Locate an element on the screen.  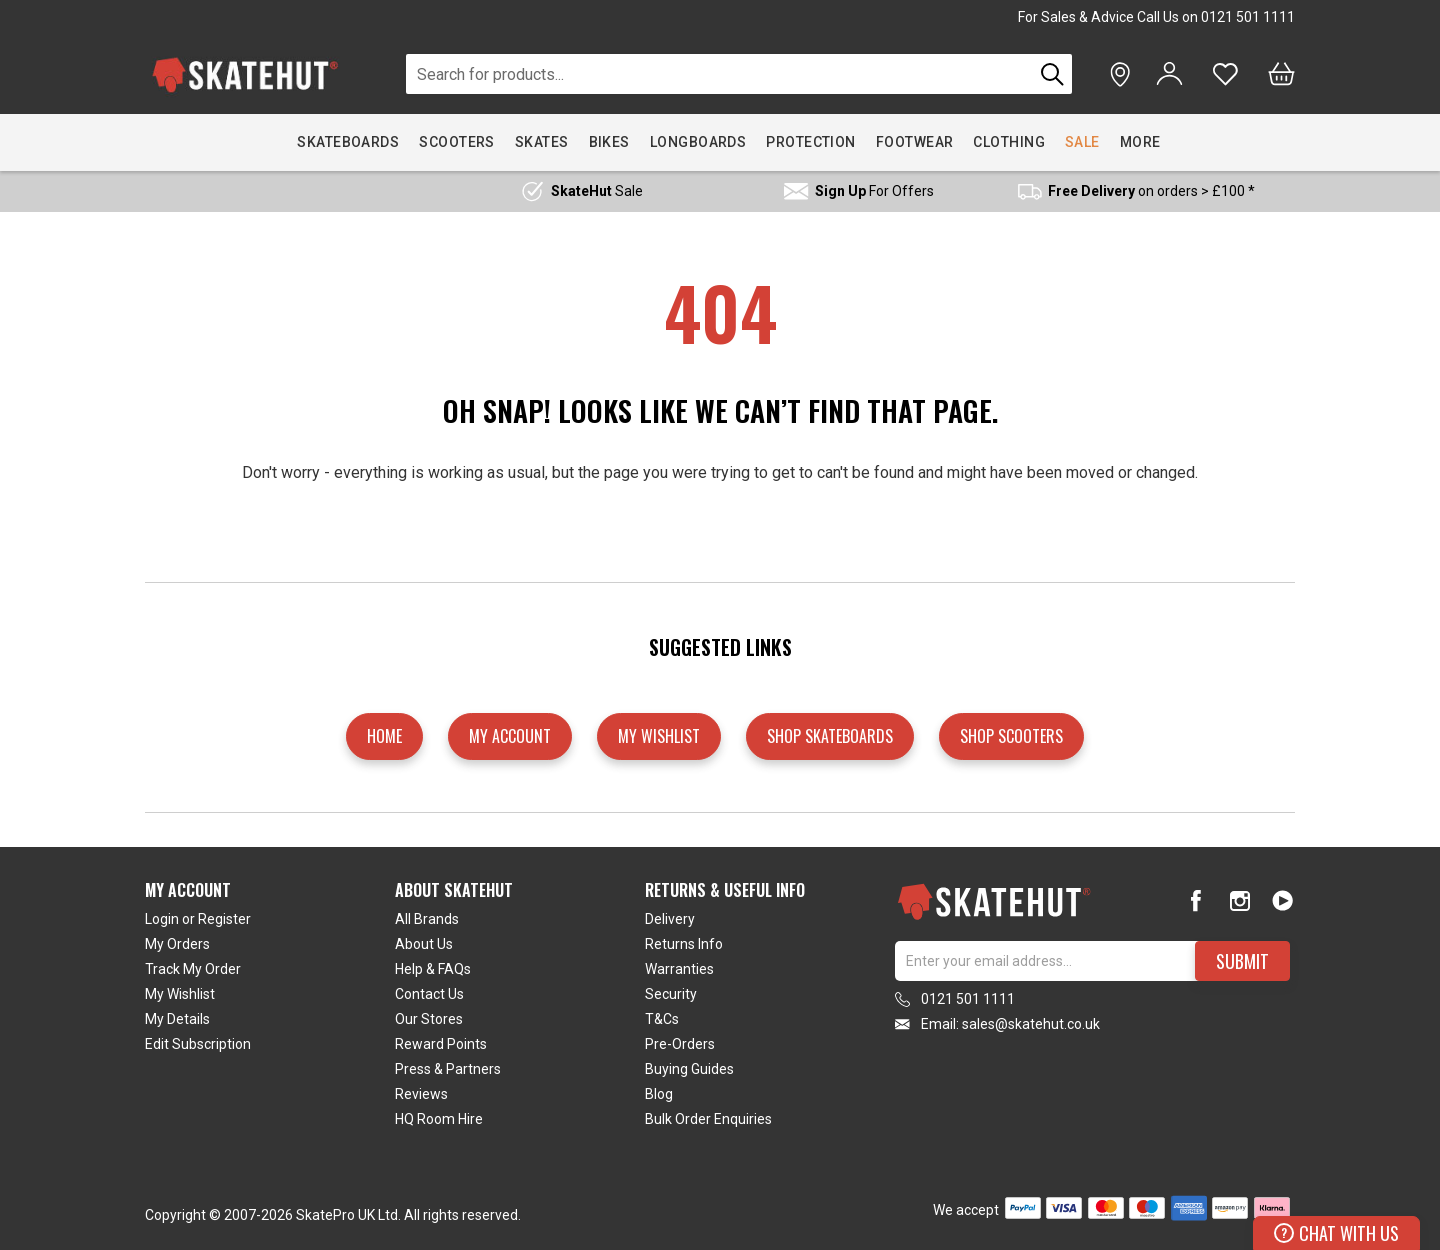
Blog is located at coordinates (659, 1094).